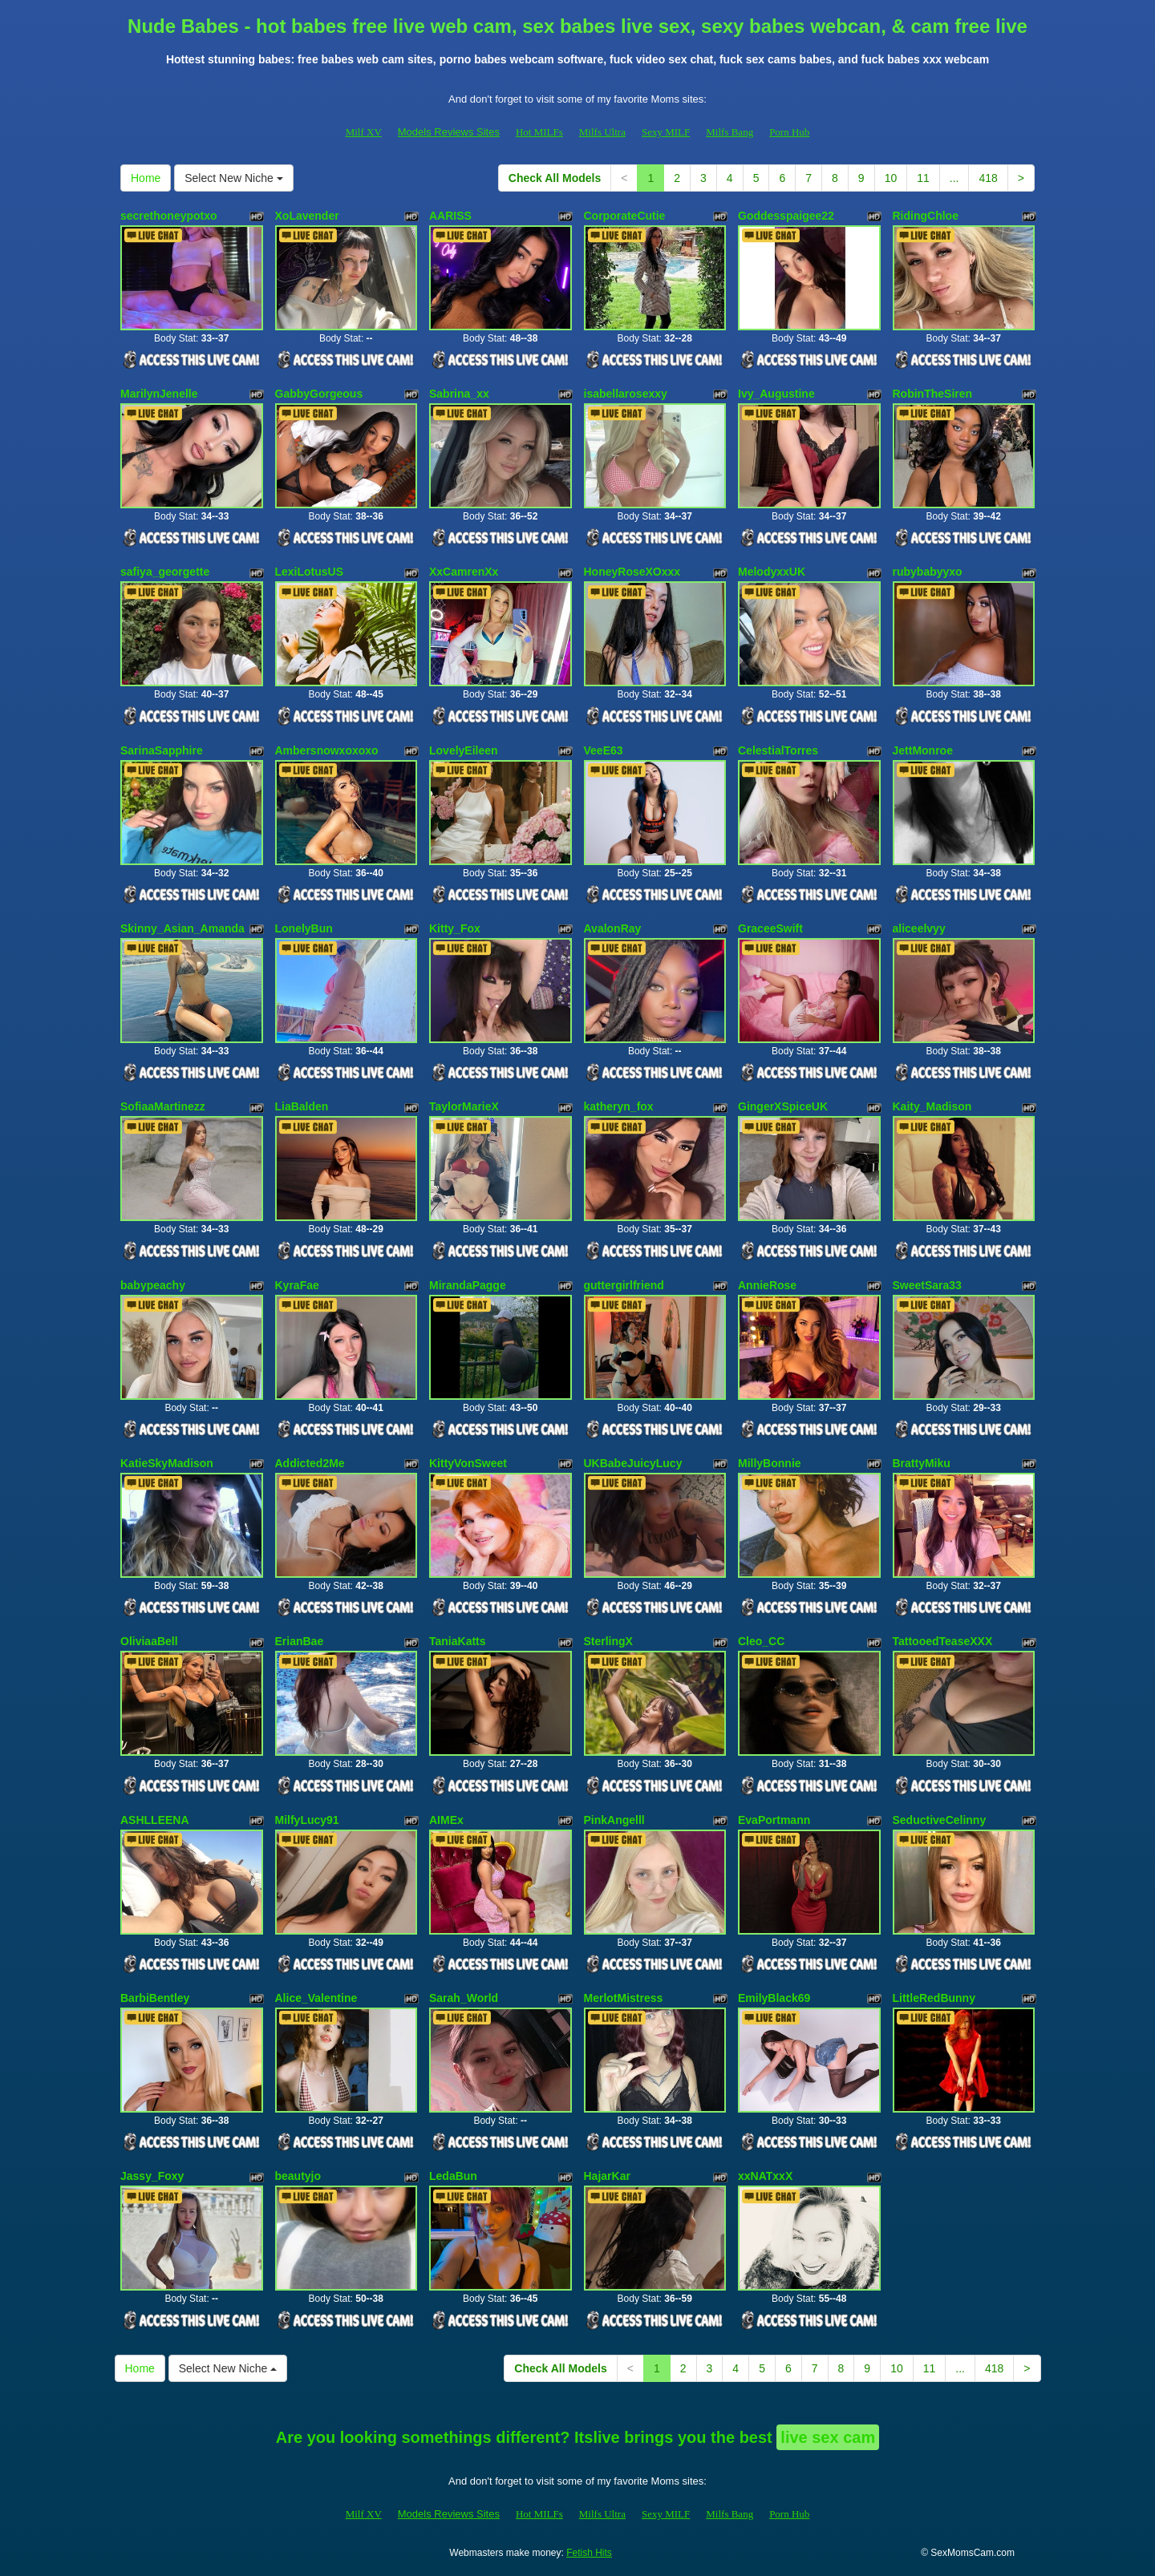 This screenshot has height=2576, width=1155. What do you see at coordinates (539, 132) in the screenshot?
I see `Hot MILFs` at bounding box center [539, 132].